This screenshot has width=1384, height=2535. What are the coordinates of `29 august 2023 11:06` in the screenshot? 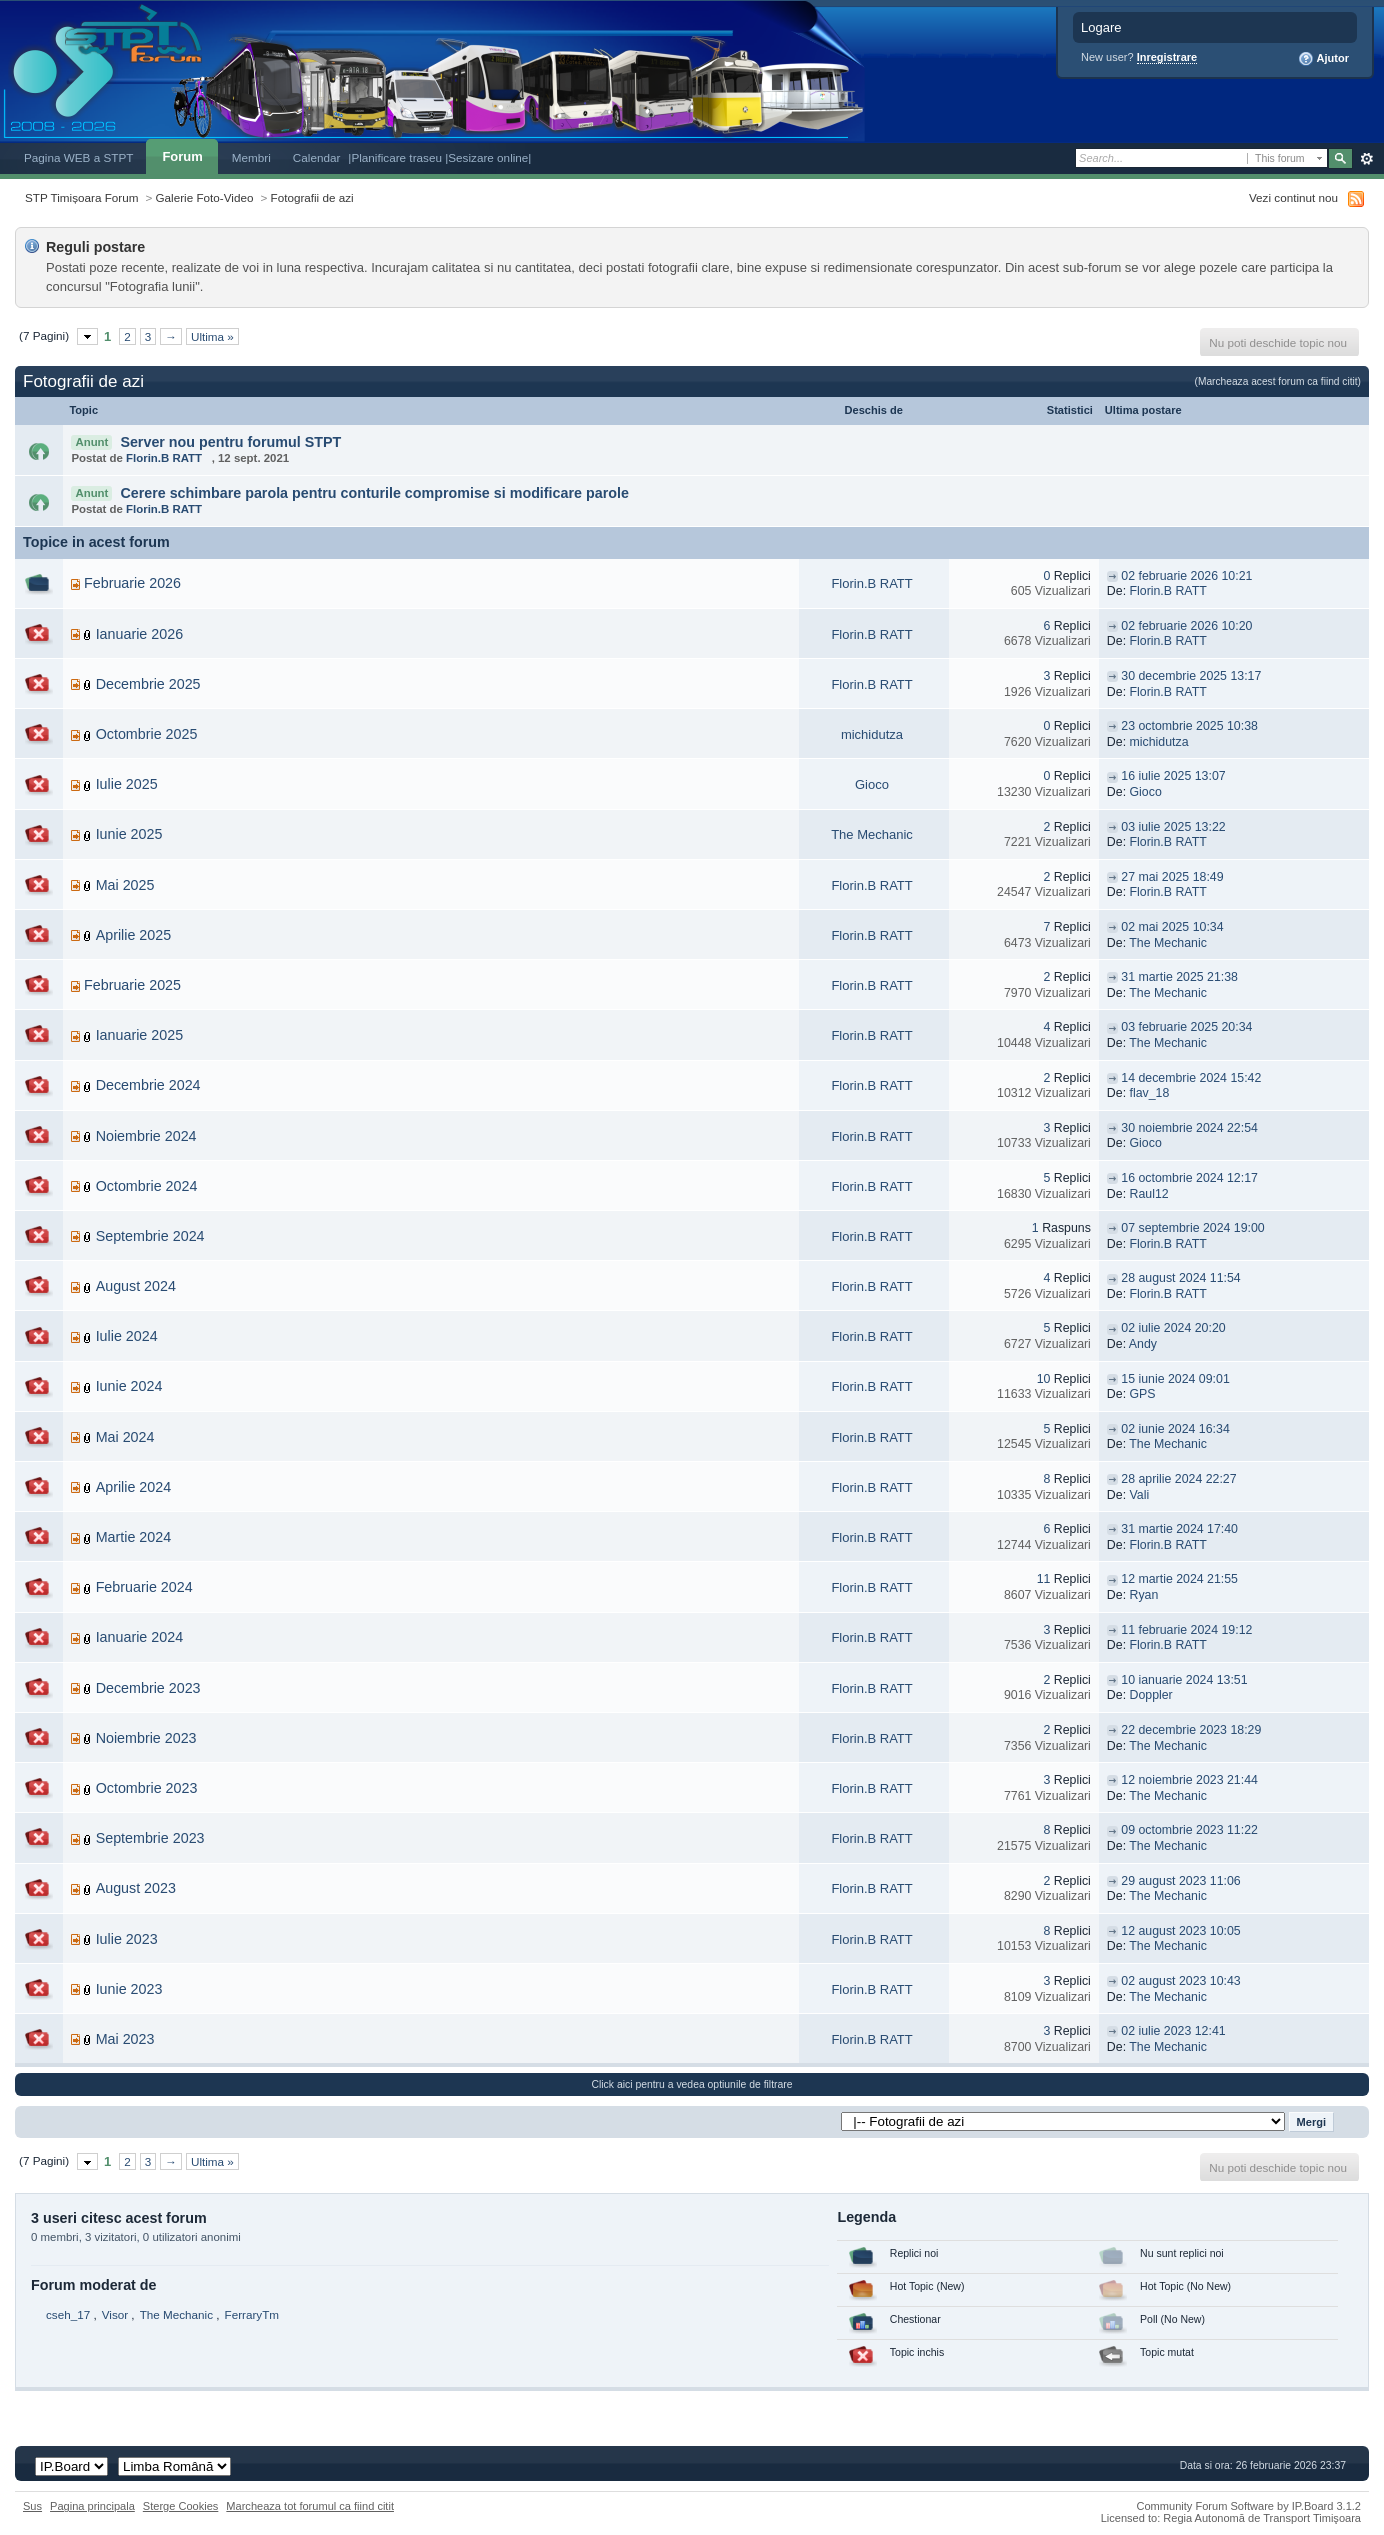 It's located at (1180, 1881).